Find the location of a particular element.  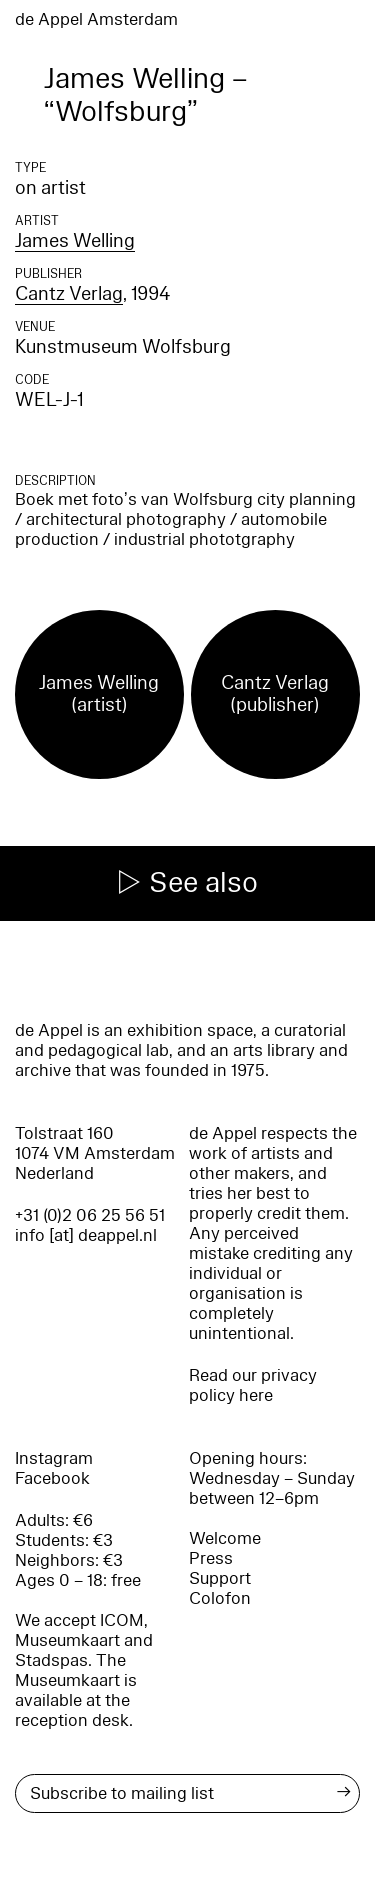

Support is located at coordinates (220, 1578).